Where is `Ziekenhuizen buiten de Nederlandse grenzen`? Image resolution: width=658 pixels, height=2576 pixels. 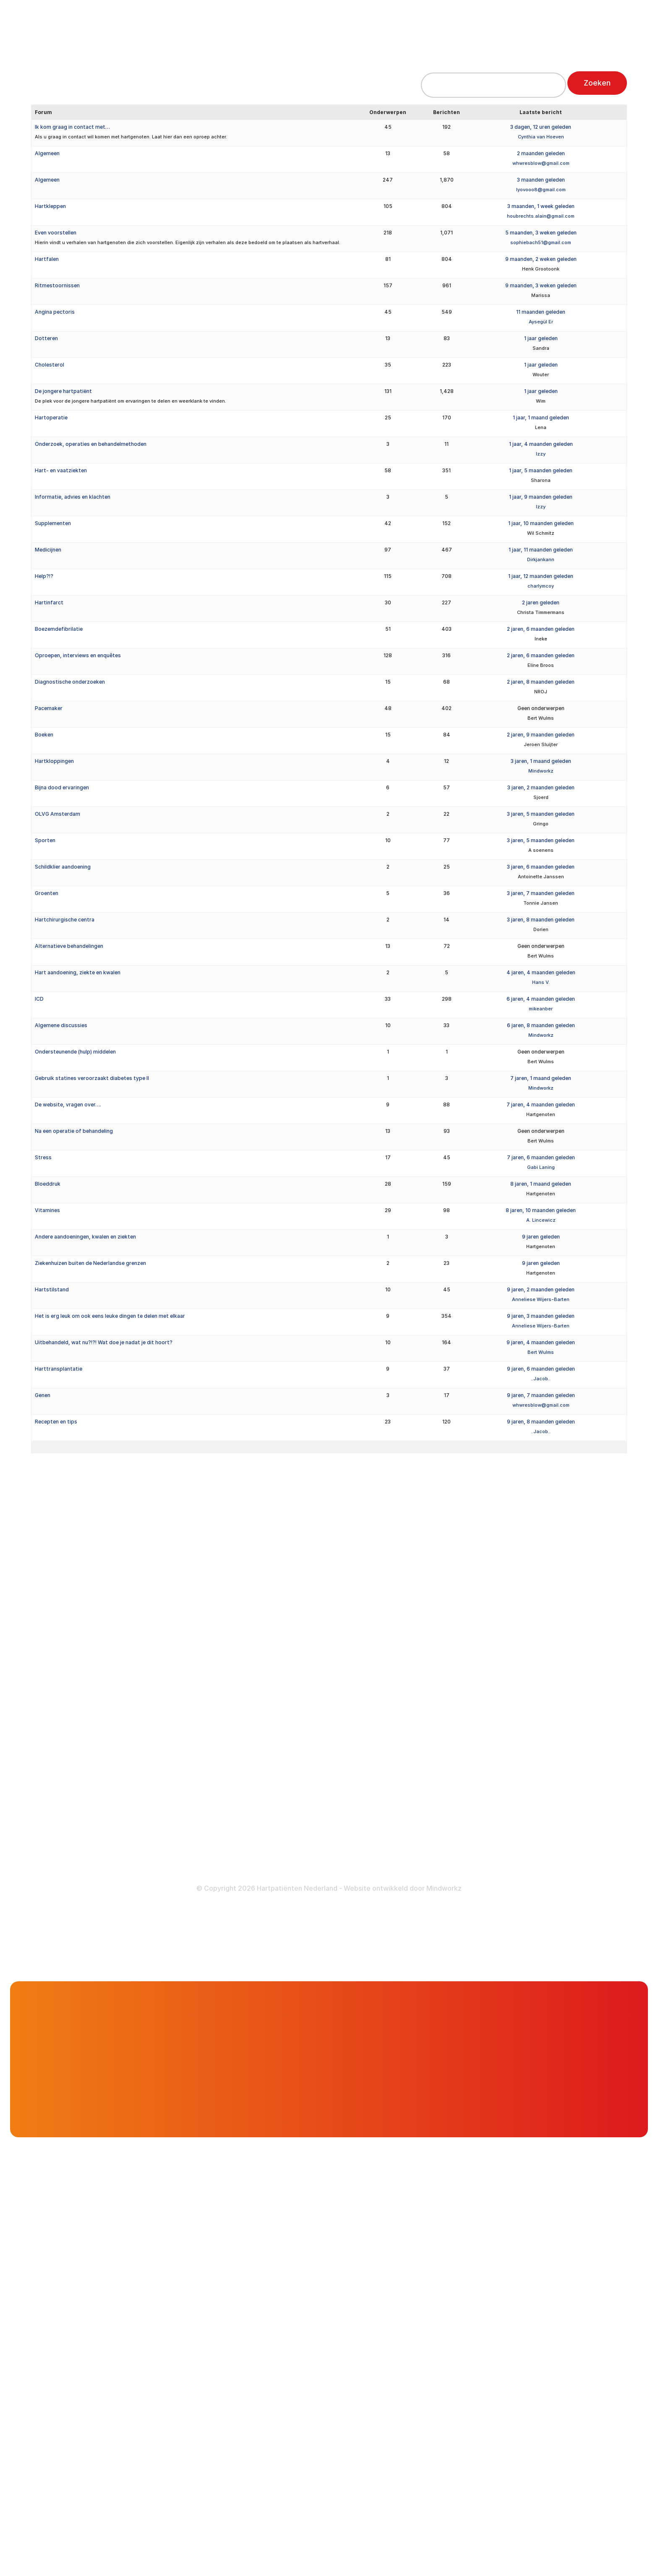 Ziekenhuizen buiten de Nederlandse grenzen is located at coordinates (90, 1263).